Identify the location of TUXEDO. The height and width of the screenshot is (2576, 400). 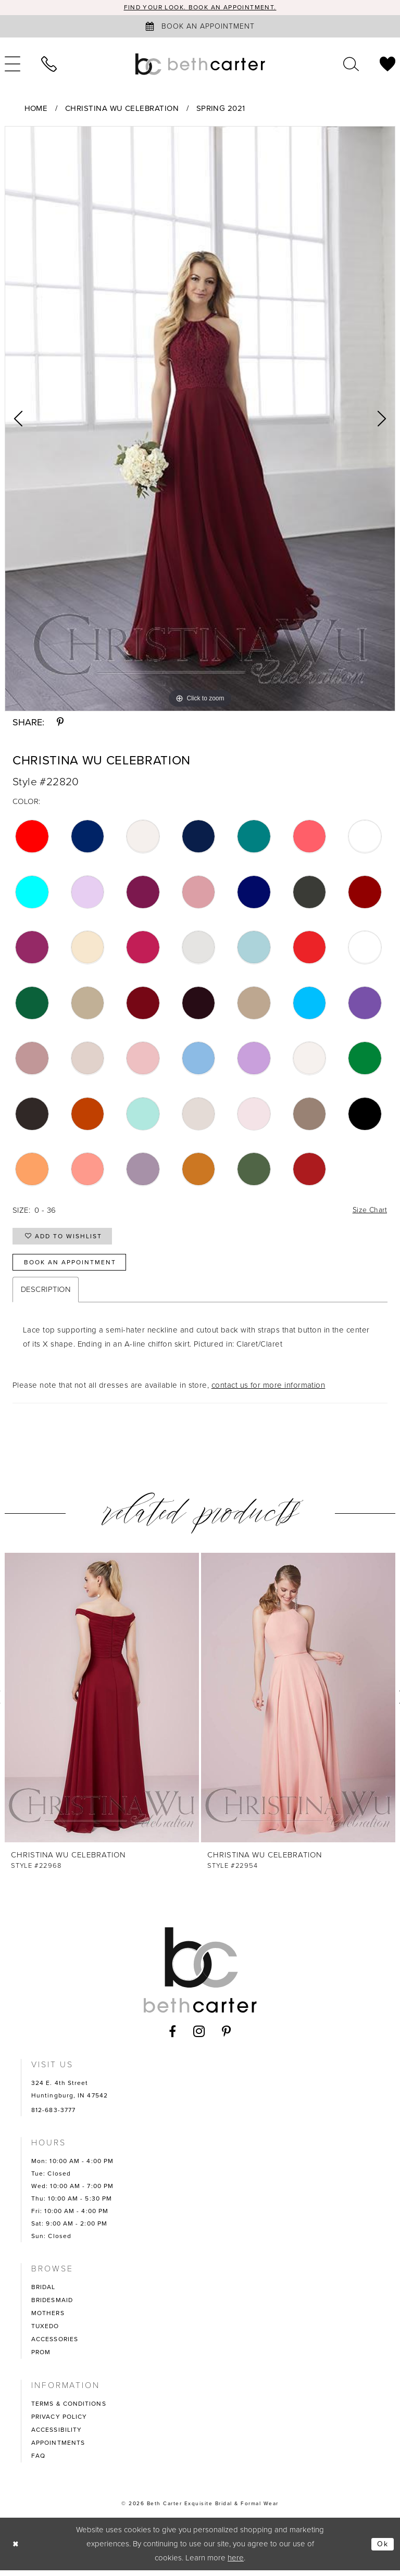
(45, 2331).